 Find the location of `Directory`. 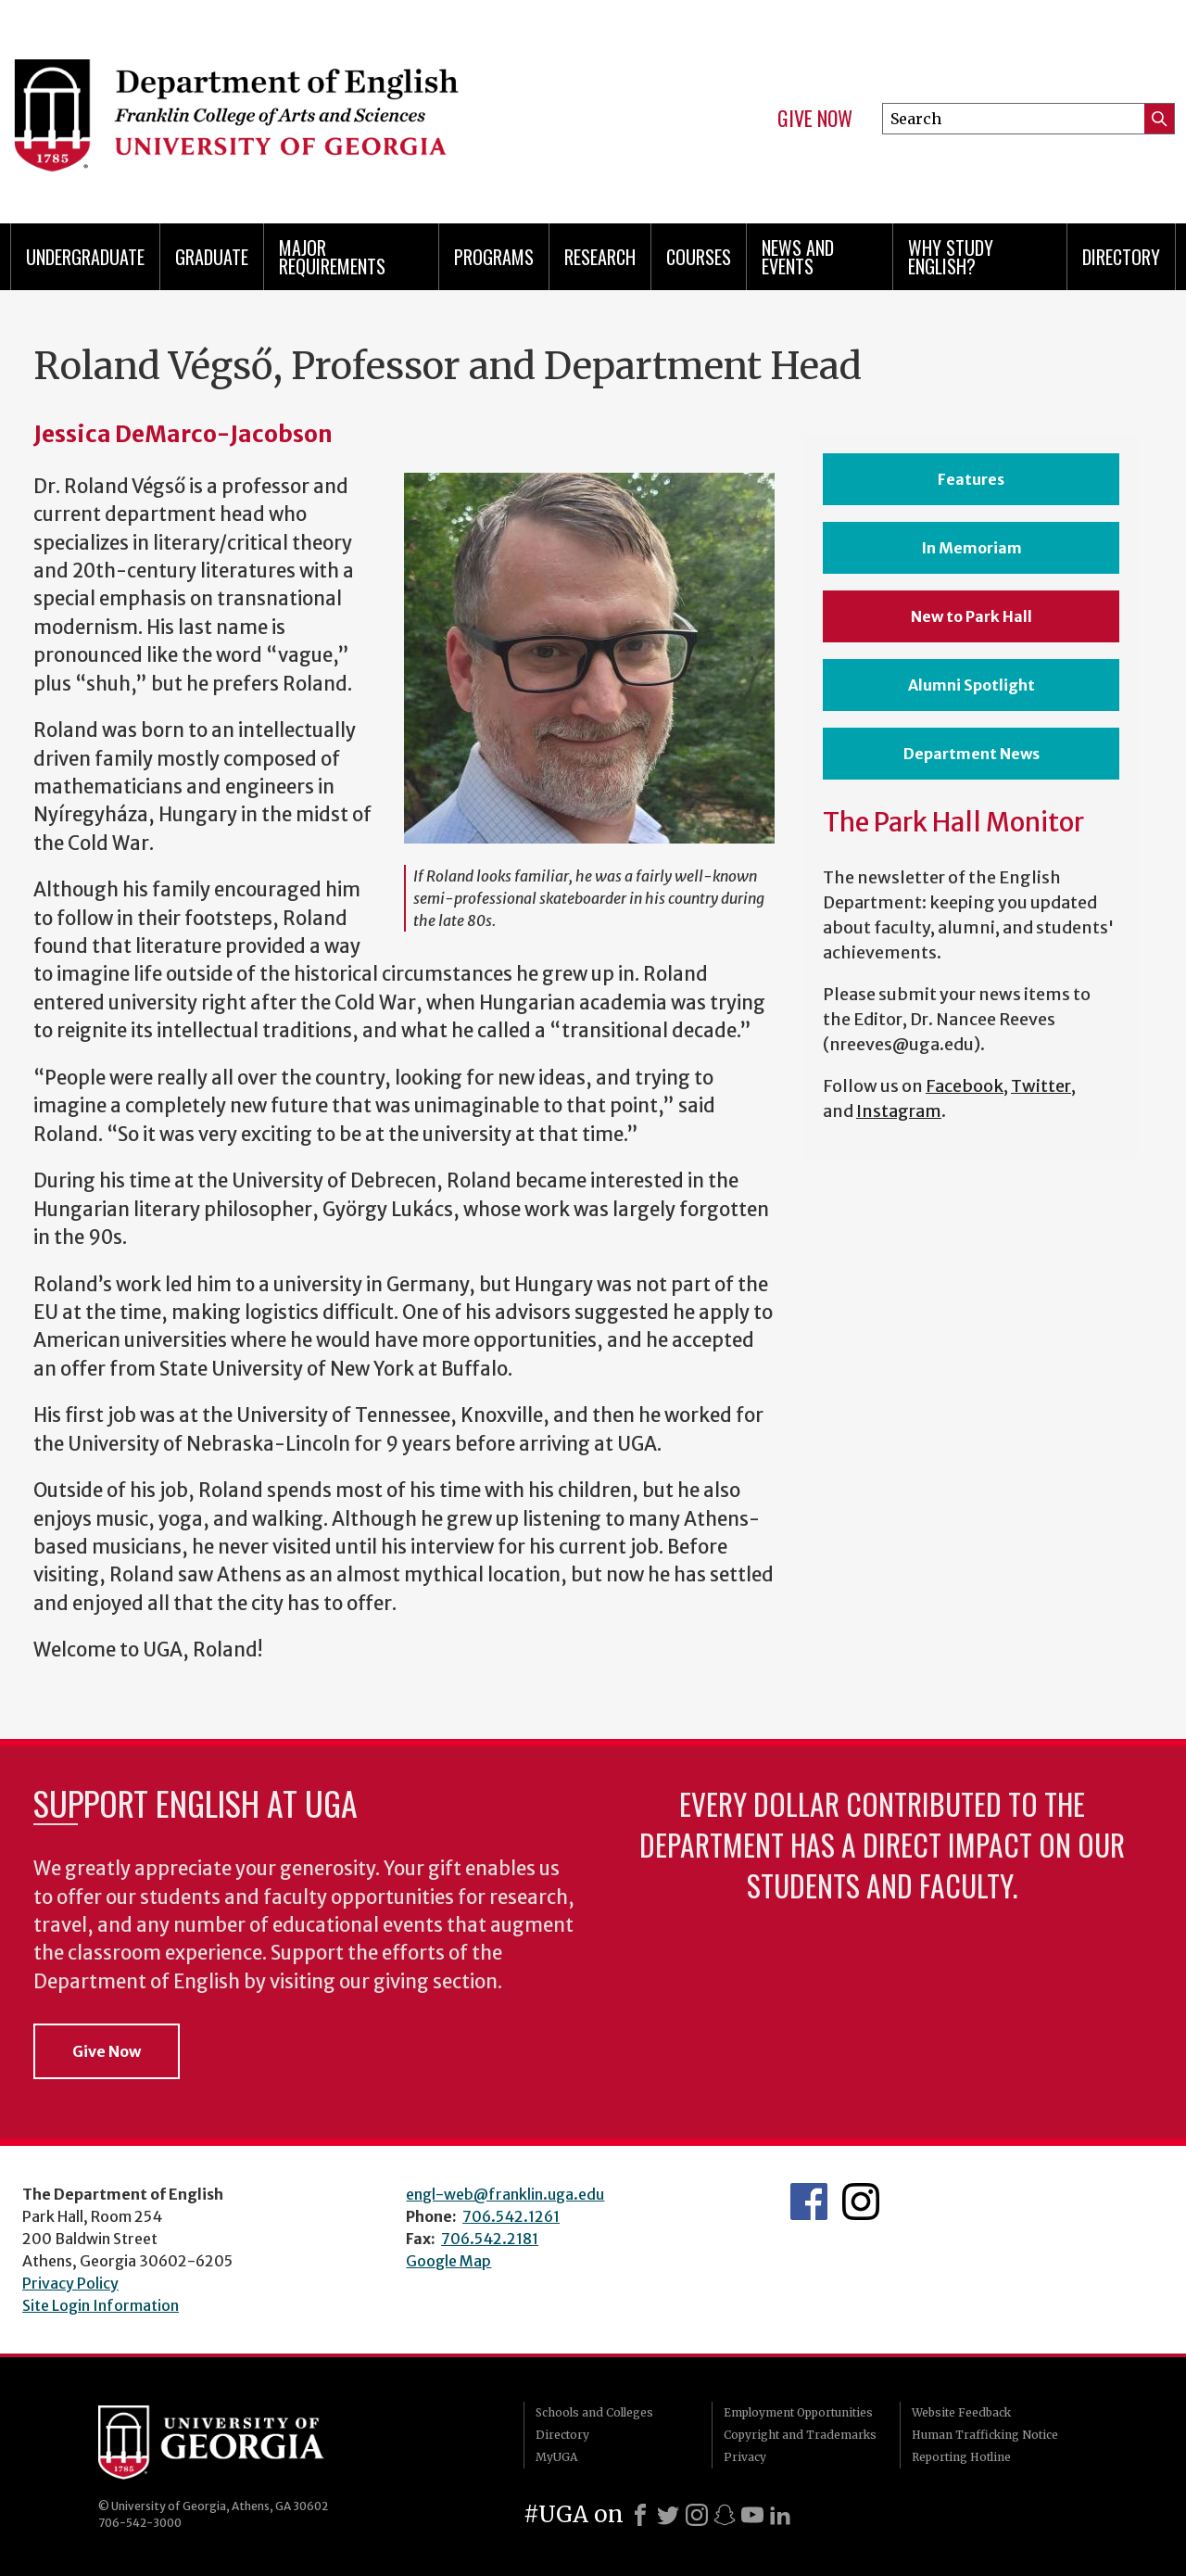

Directory is located at coordinates (1121, 257).